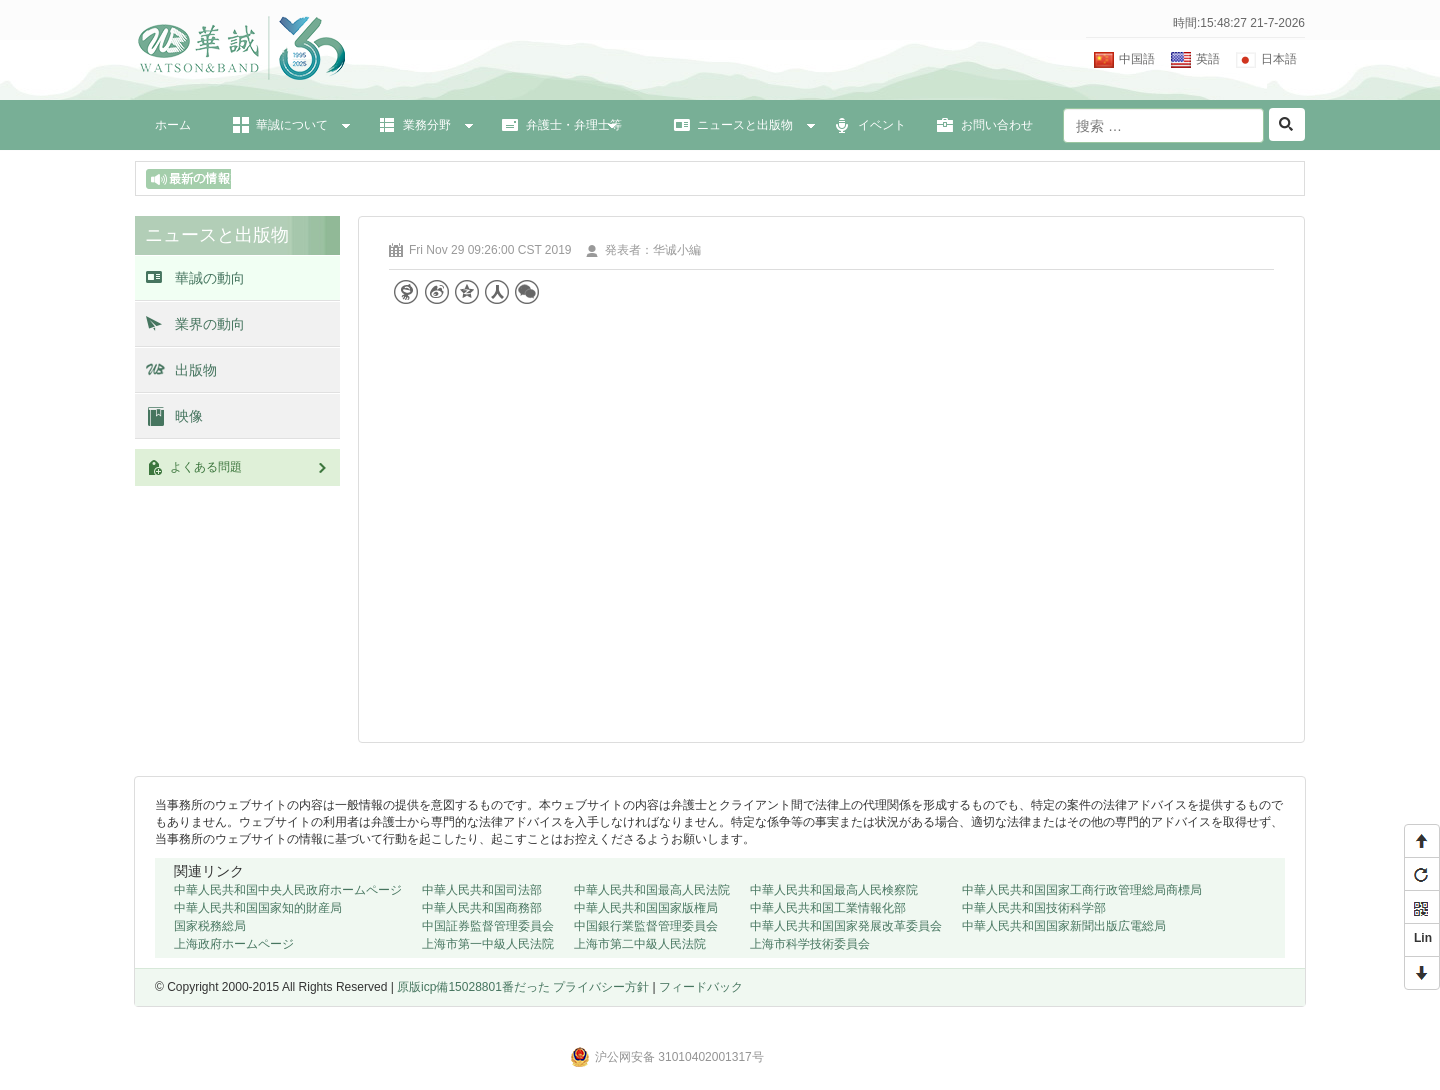 The image size is (1440, 1090). Describe the element at coordinates (488, 944) in the screenshot. I see `上海市第一中級人民法院` at that location.